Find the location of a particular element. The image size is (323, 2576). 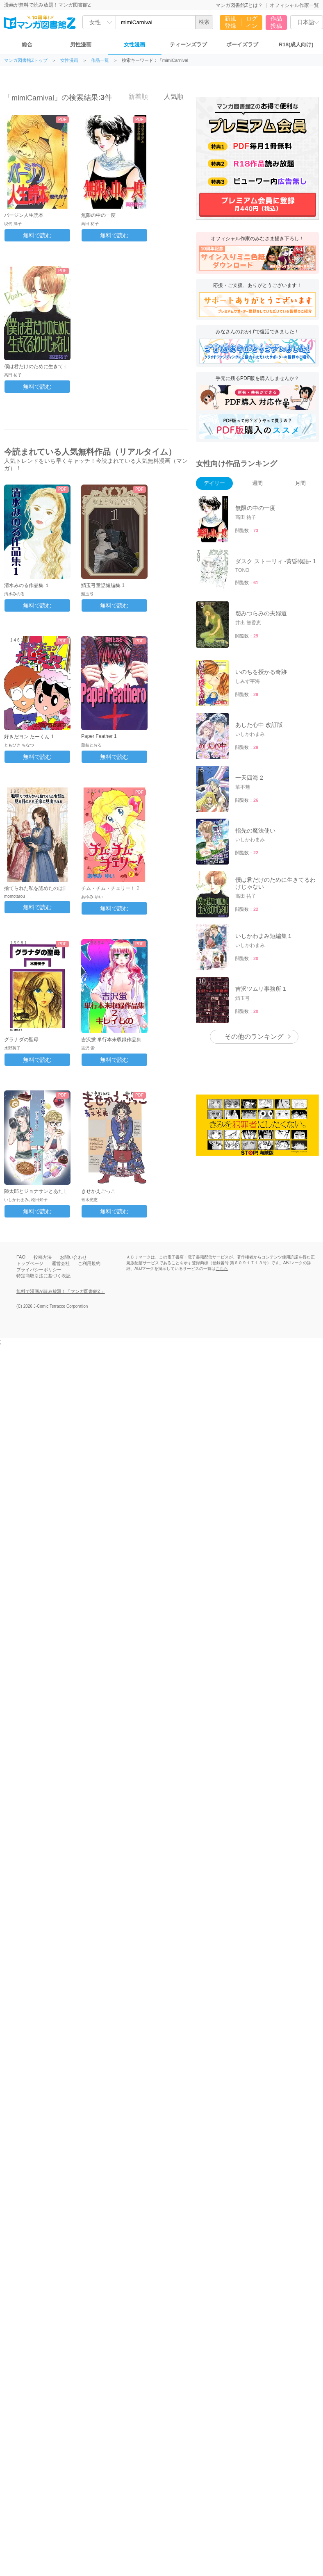

ボーイズラブ is located at coordinates (242, 44).